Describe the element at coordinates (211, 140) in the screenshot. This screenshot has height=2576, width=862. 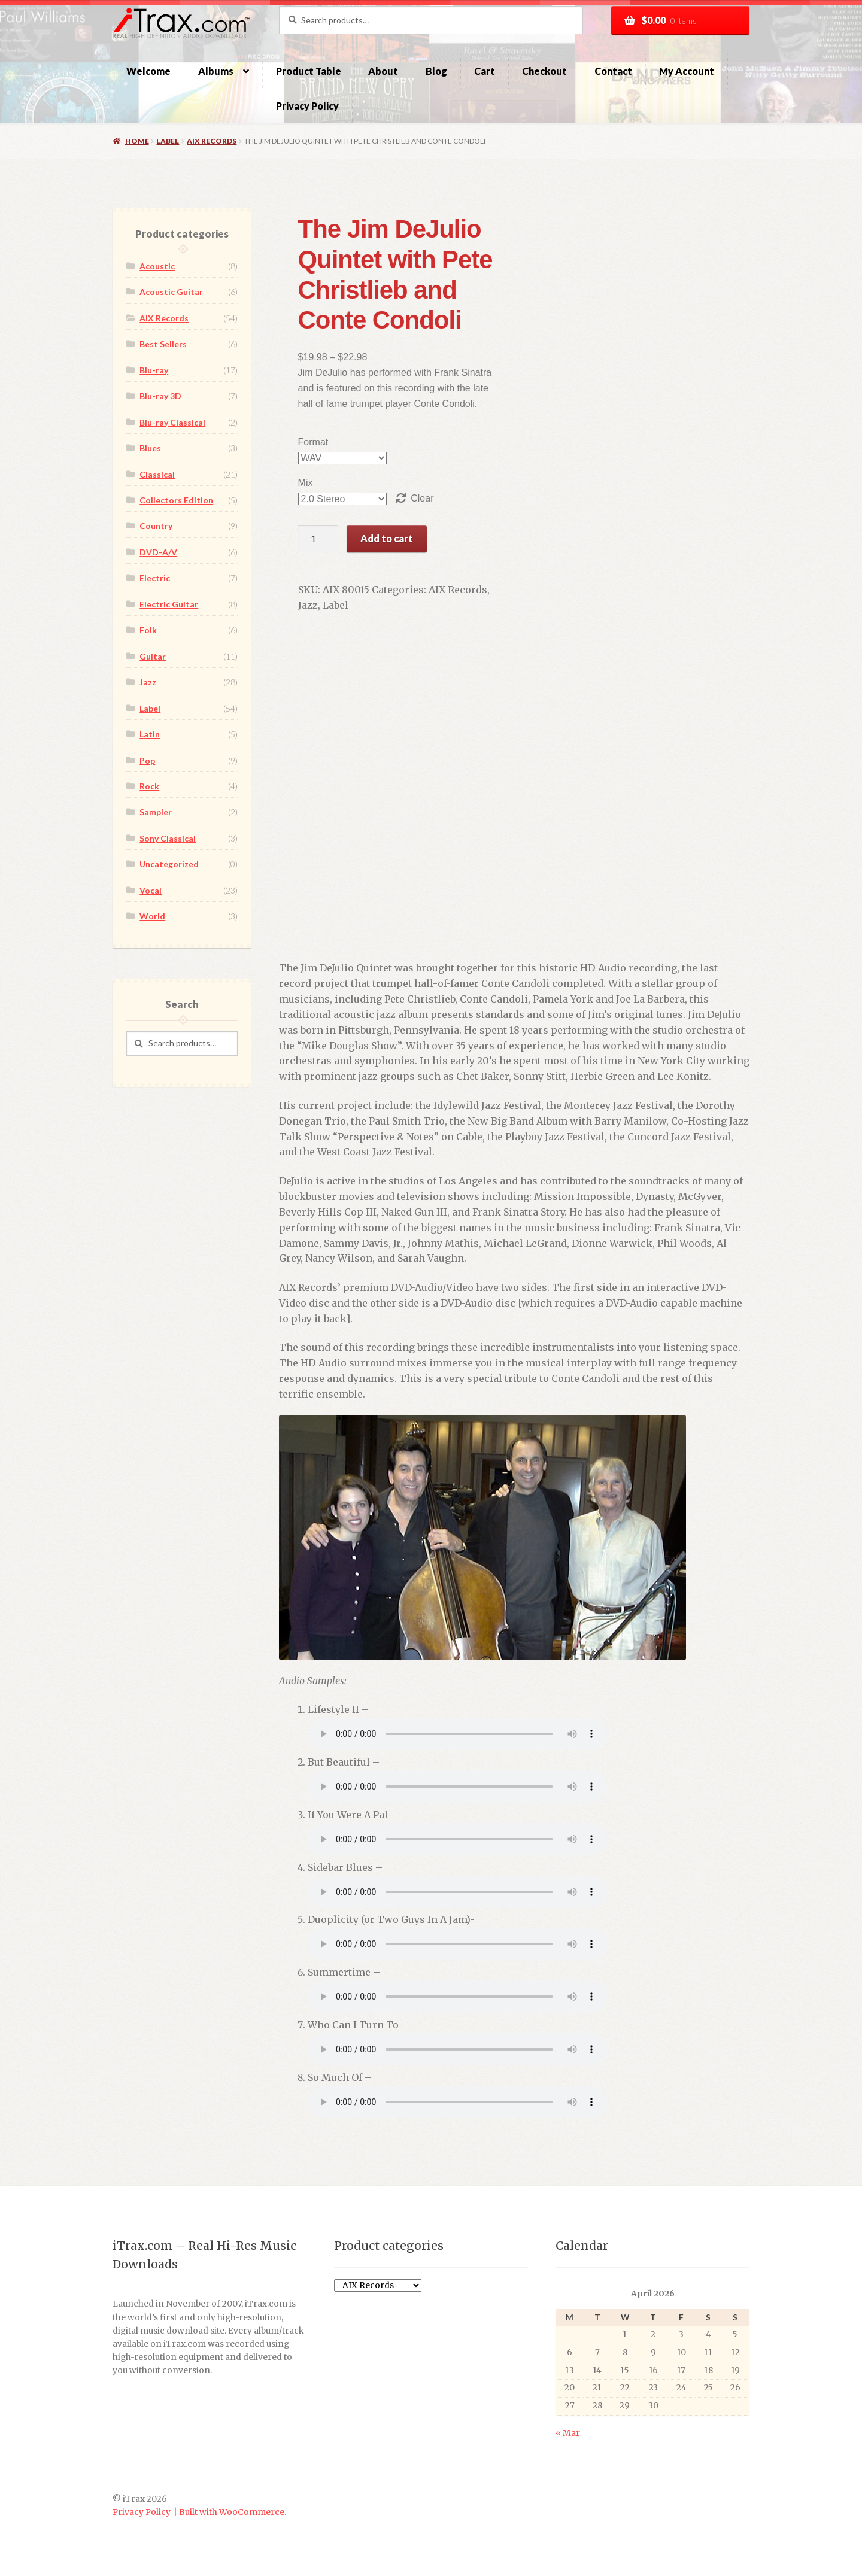
I see `AIX Records` at that location.